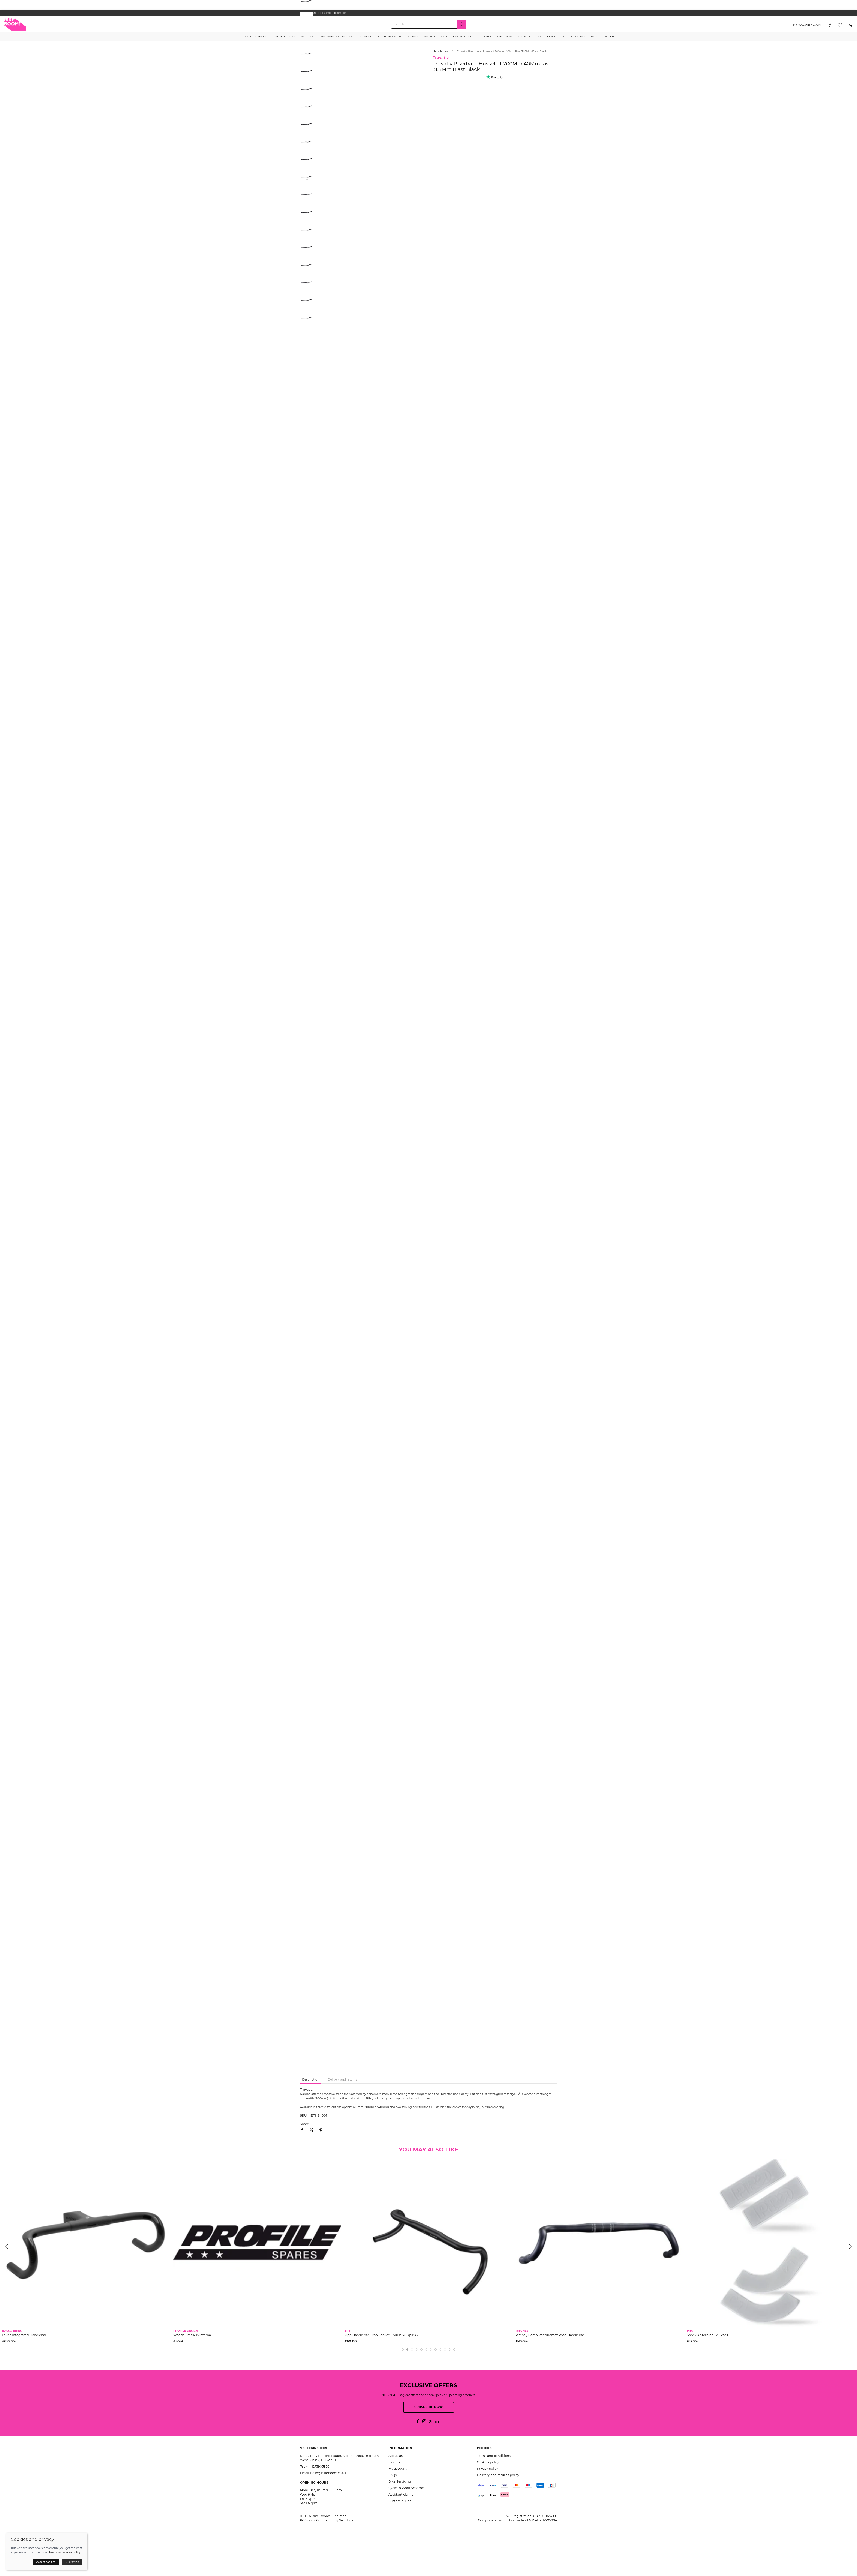 This screenshot has width=857, height=2576. I want to click on My account / Login [Login to your account], so click(807, 25).